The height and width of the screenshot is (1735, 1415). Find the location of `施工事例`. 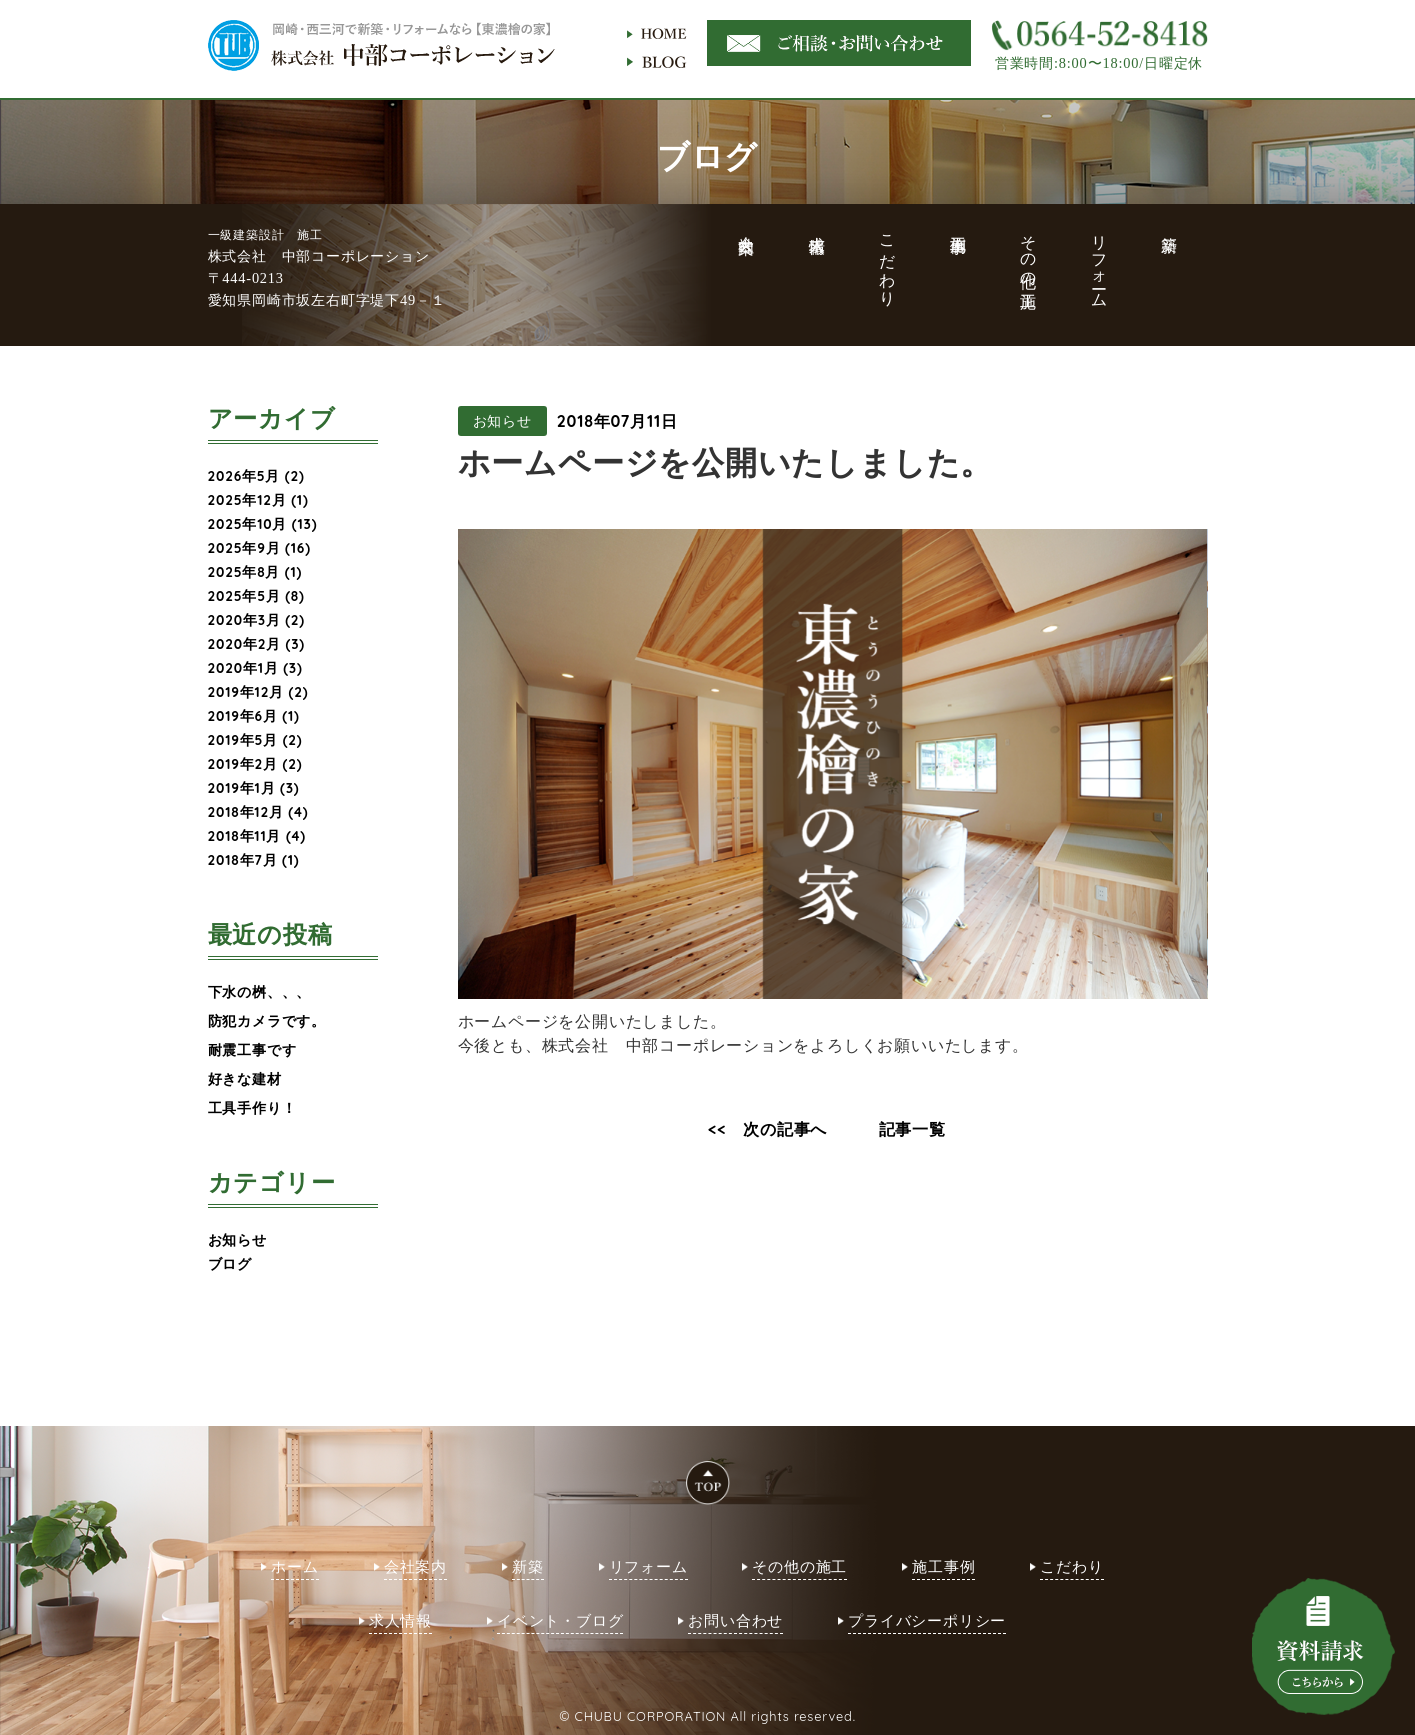

施工事例 is located at coordinates (943, 1566).